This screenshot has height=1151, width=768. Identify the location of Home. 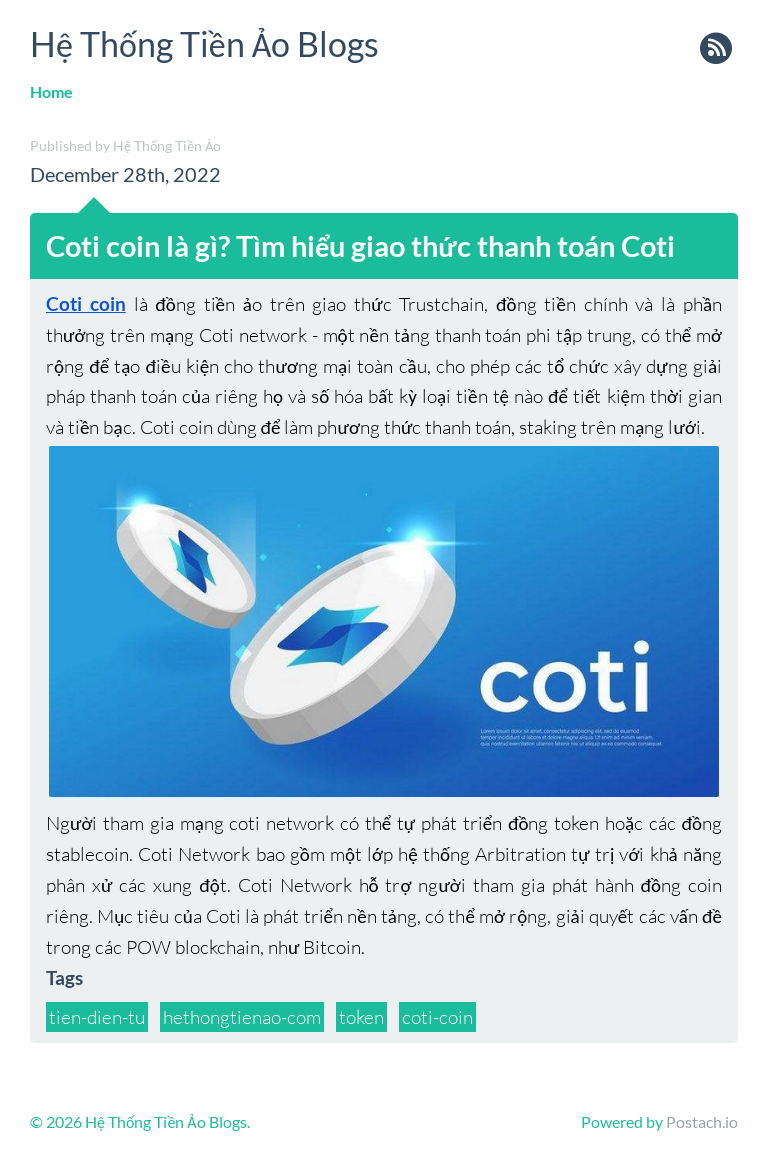
(51, 91).